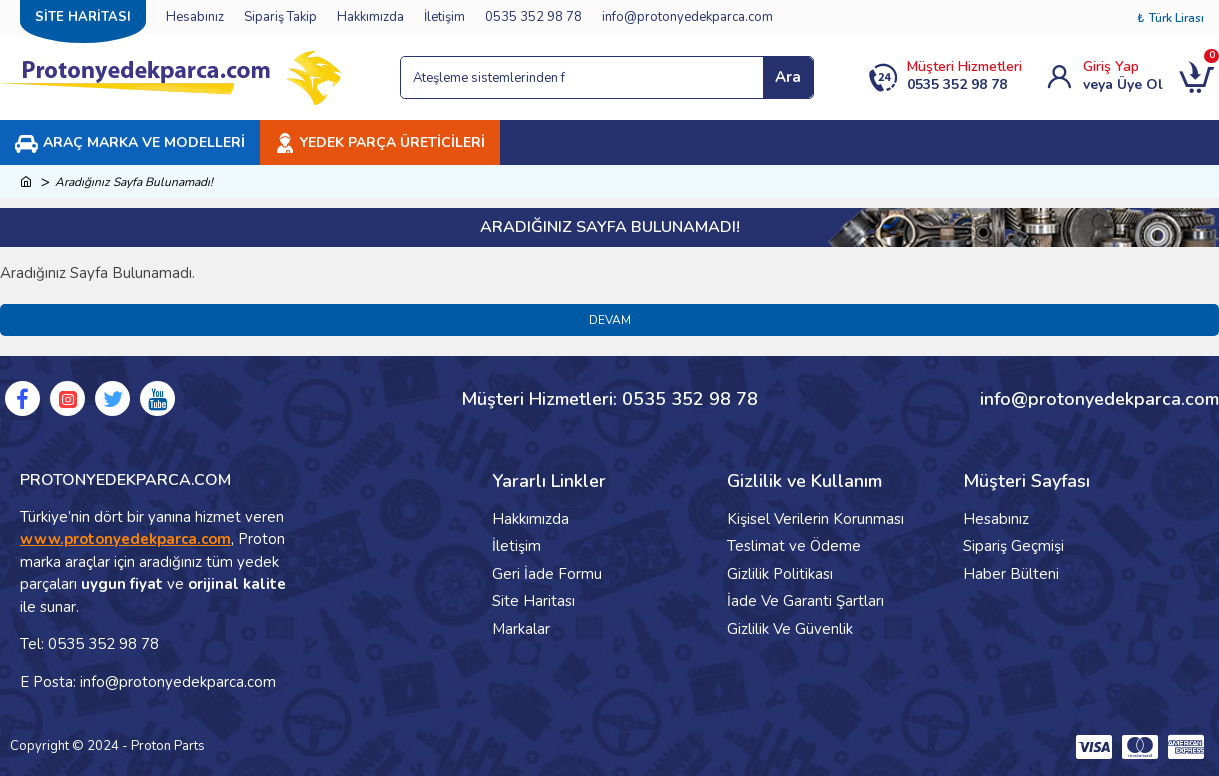 Image resolution: width=1219 pixels, height=776 pixels. Describe the element at coordinates (610, 320) in the screenshot. I see `Devam` at that location.